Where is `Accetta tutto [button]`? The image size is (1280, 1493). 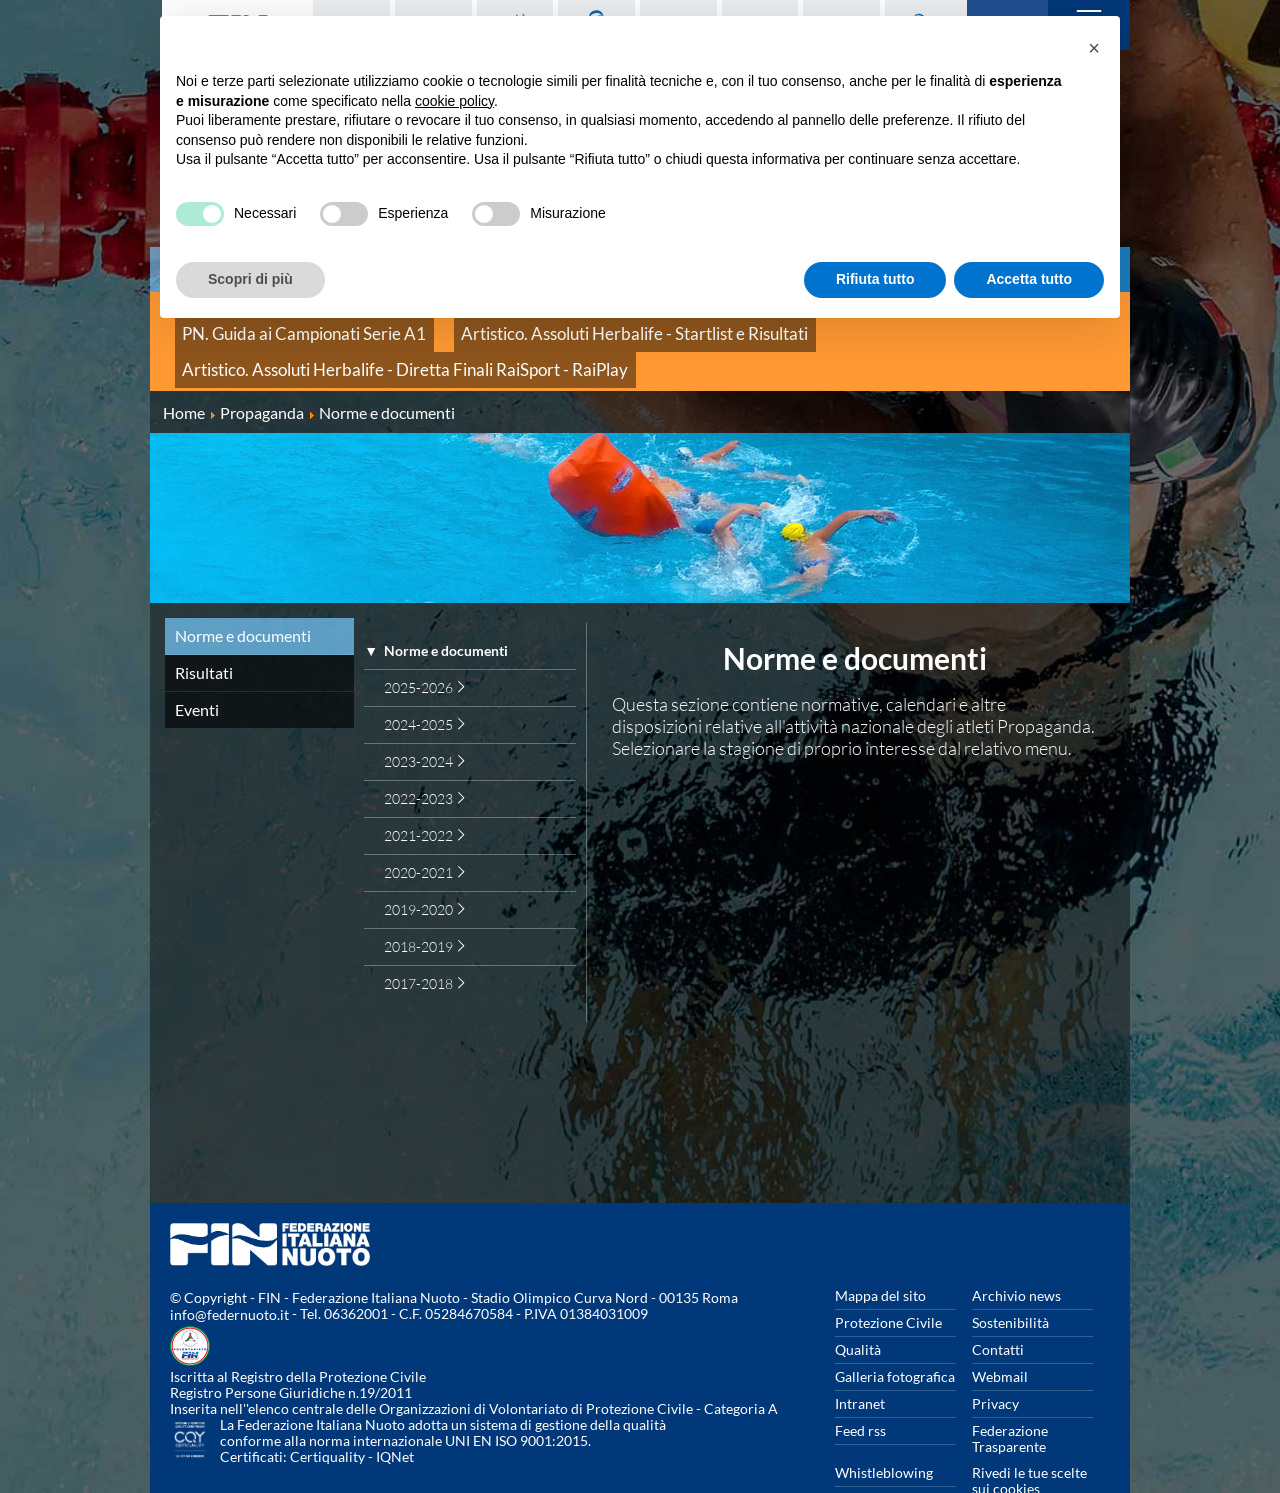 Accetta tutto [button] is located at coordinates (1029, 279).